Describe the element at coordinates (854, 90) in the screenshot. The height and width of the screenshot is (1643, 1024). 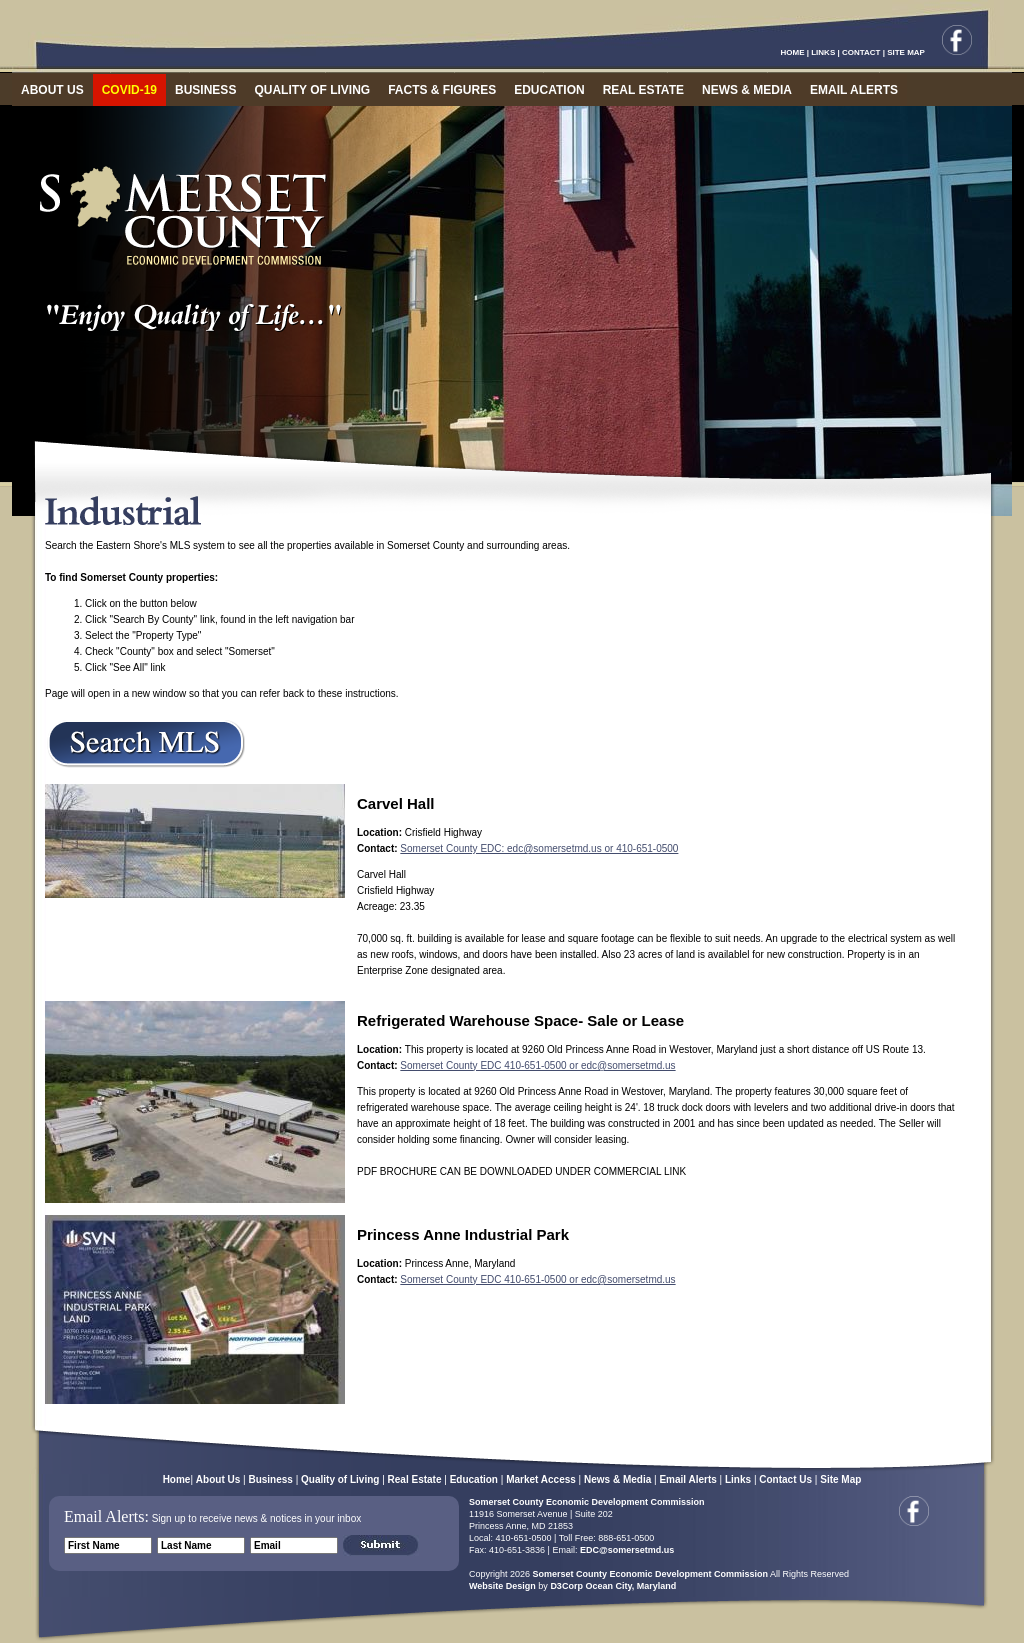
I see `EMAIL ALERTS` at that location.